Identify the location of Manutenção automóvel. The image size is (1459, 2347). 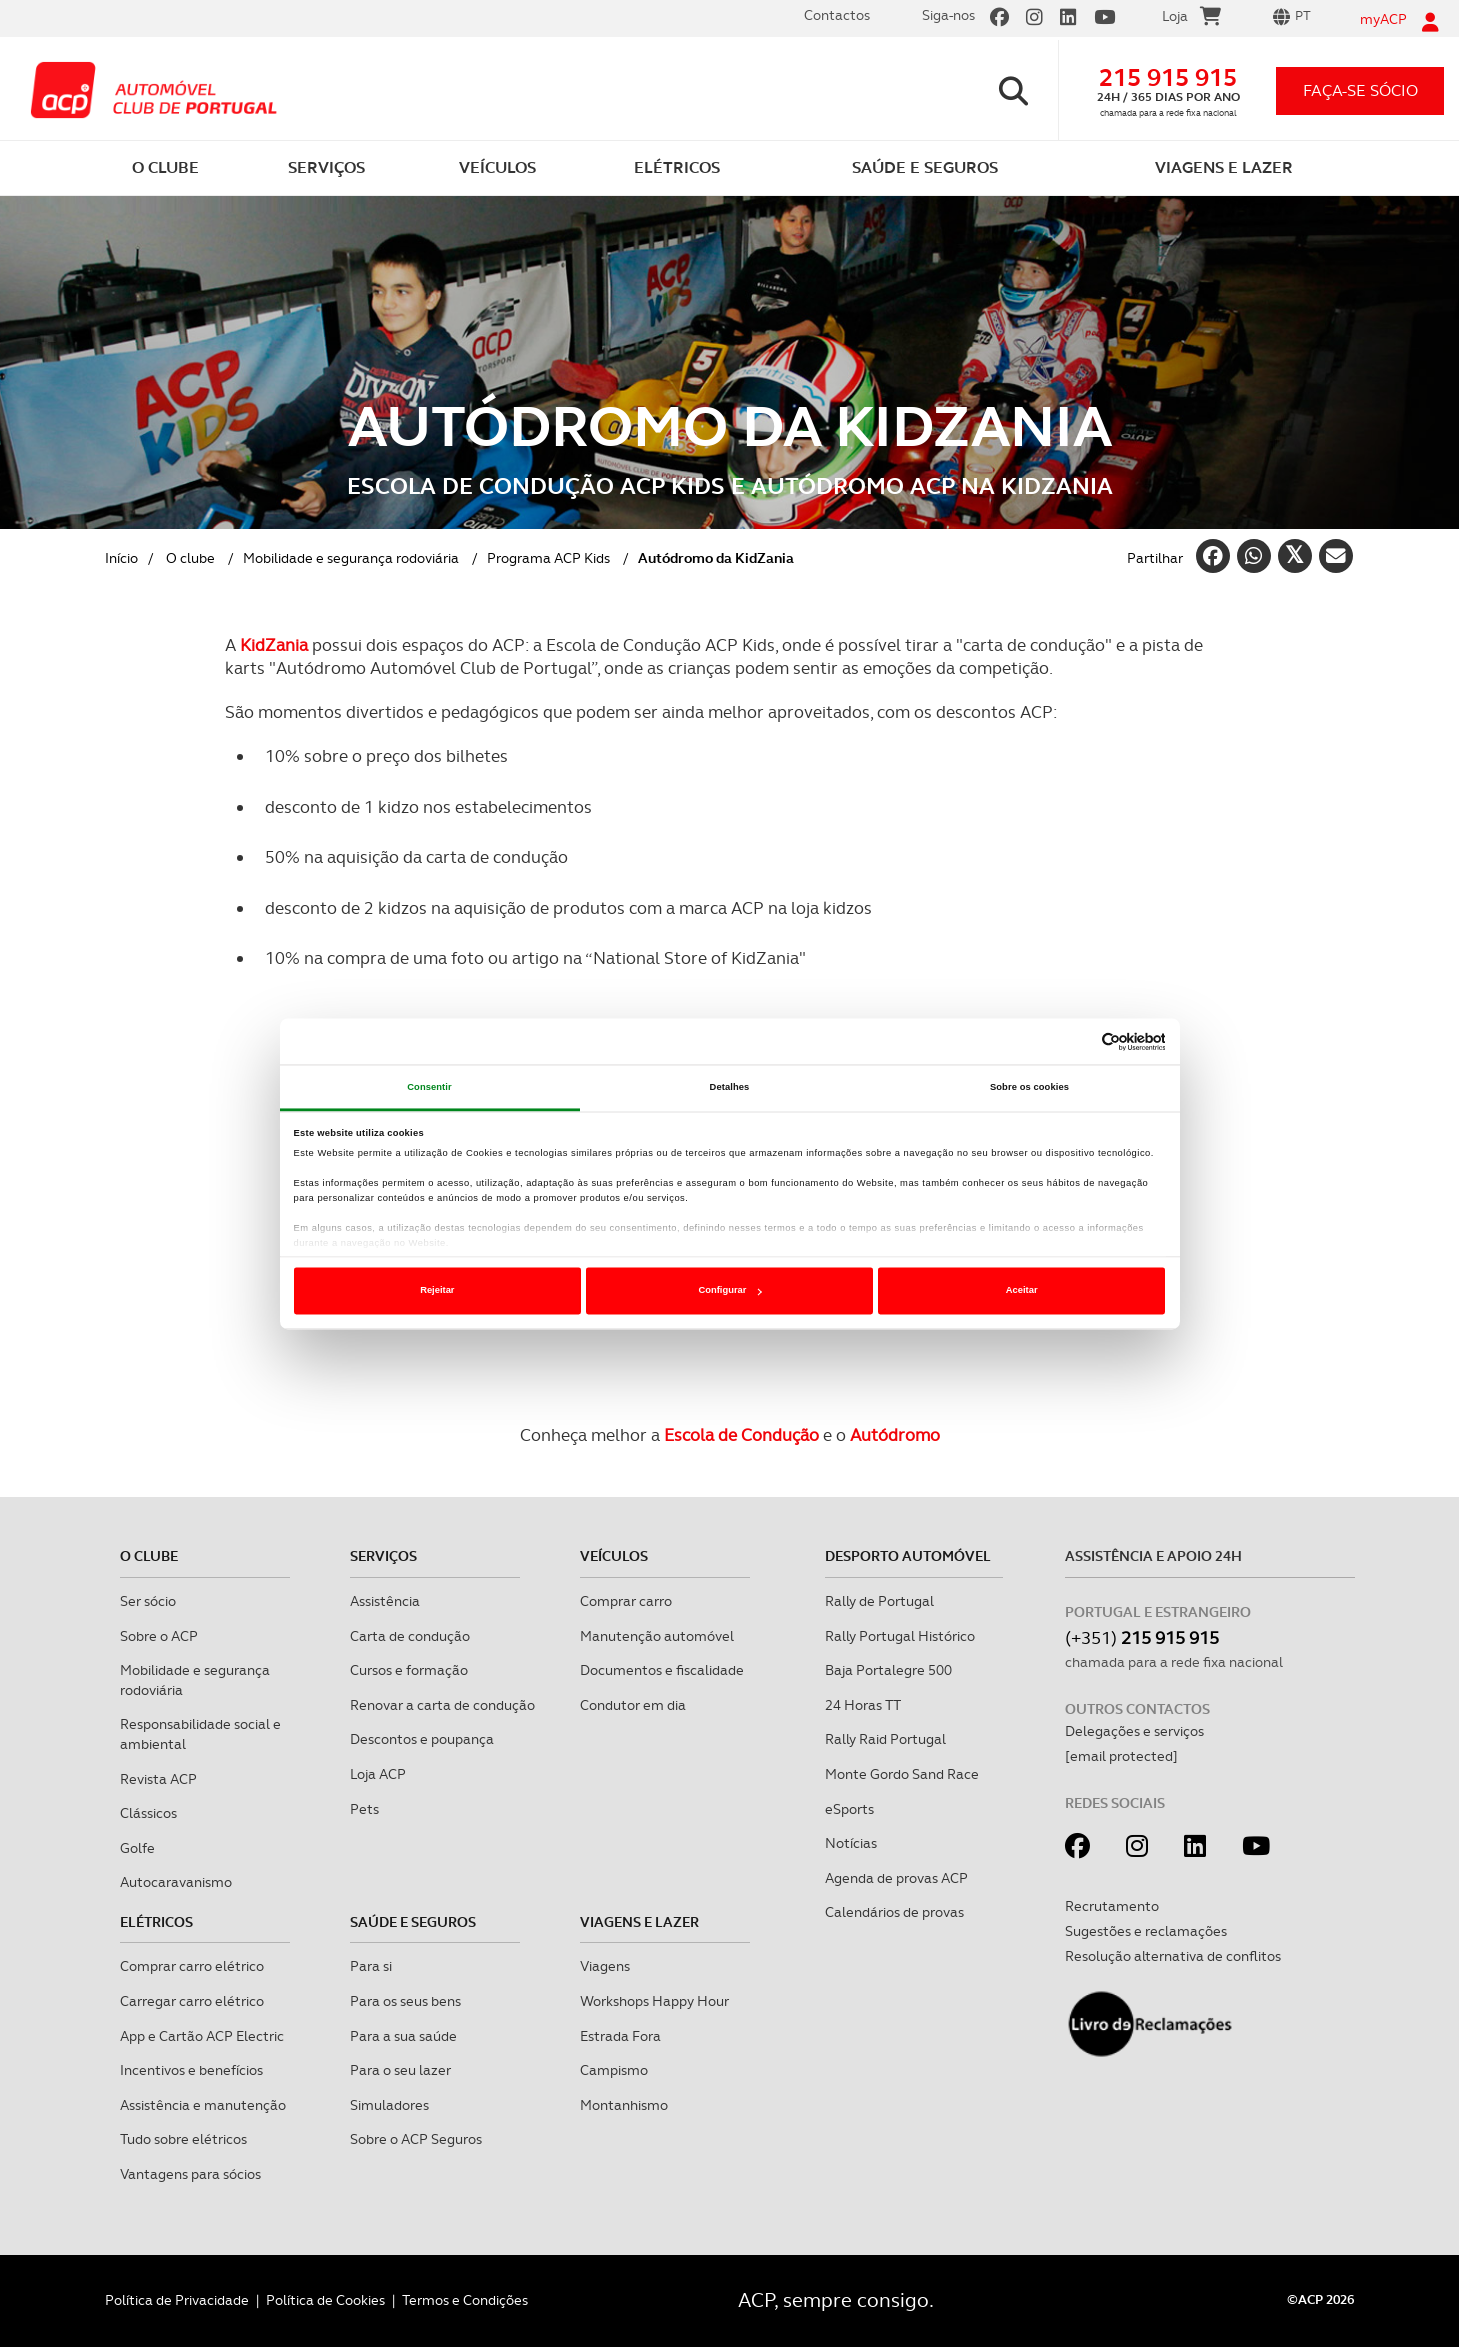
(657, 1636).